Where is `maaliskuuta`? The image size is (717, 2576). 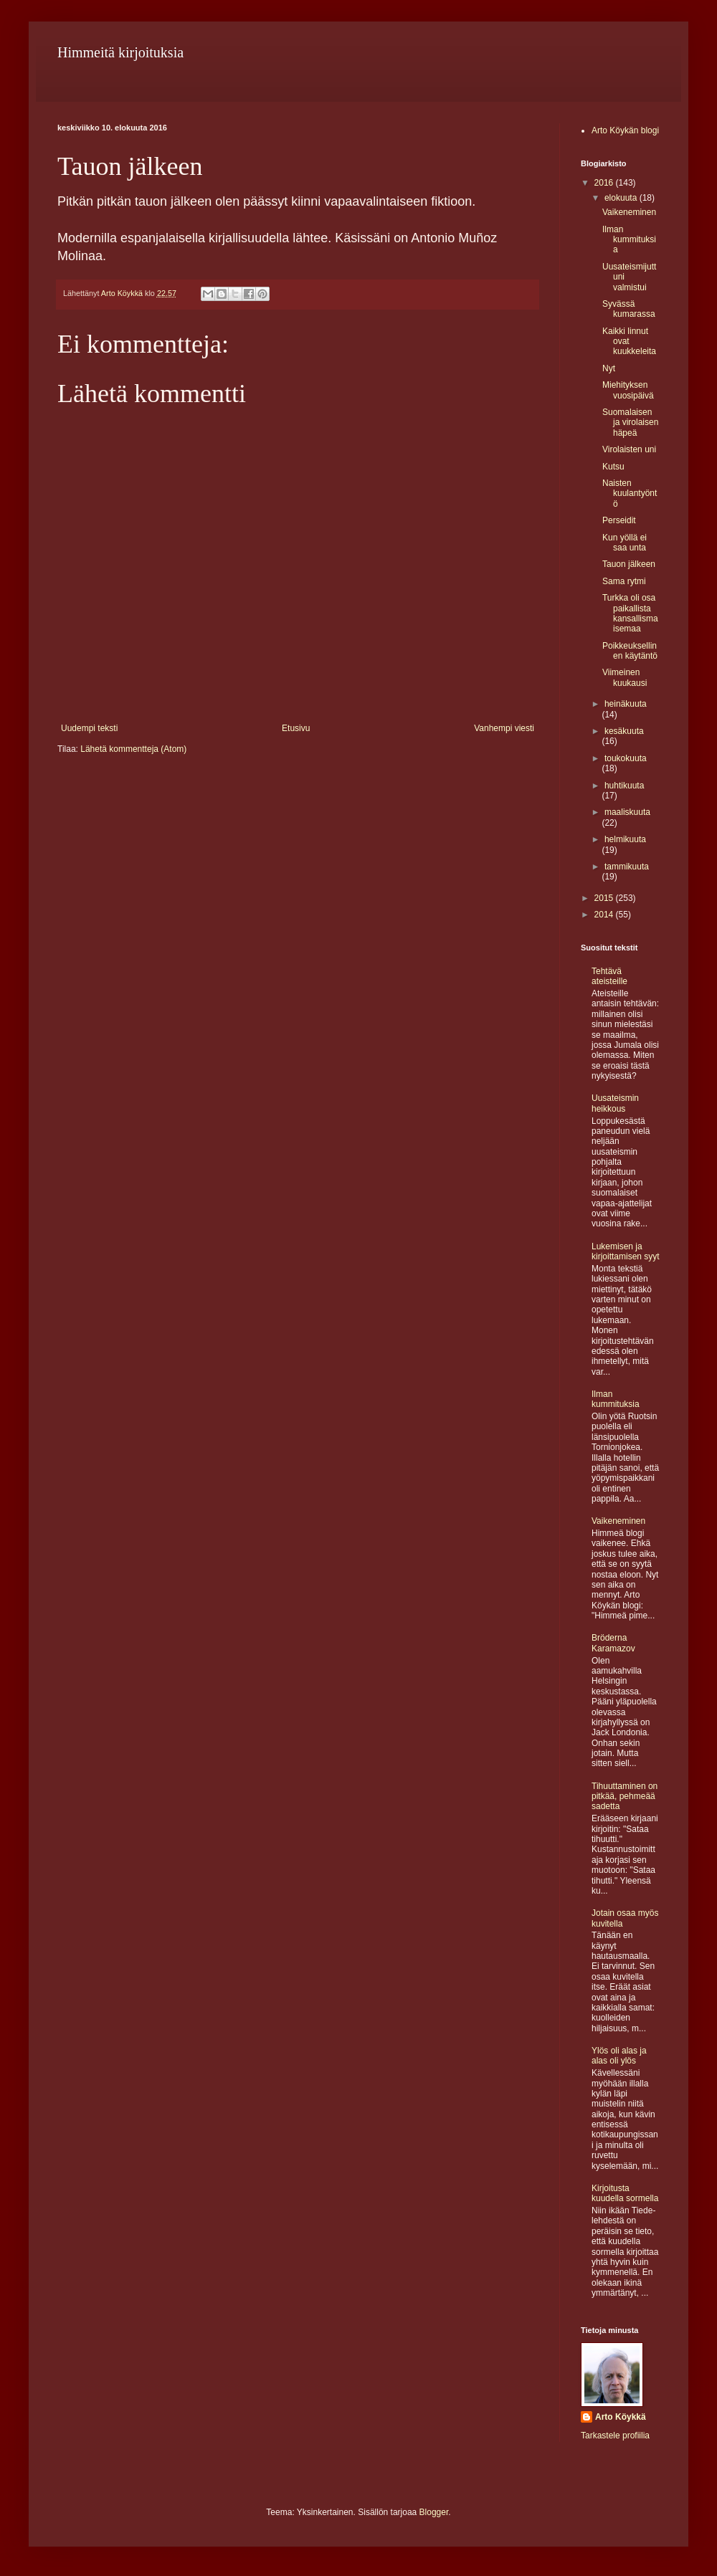
maaliskuuta is located at coordinates (627, 812).